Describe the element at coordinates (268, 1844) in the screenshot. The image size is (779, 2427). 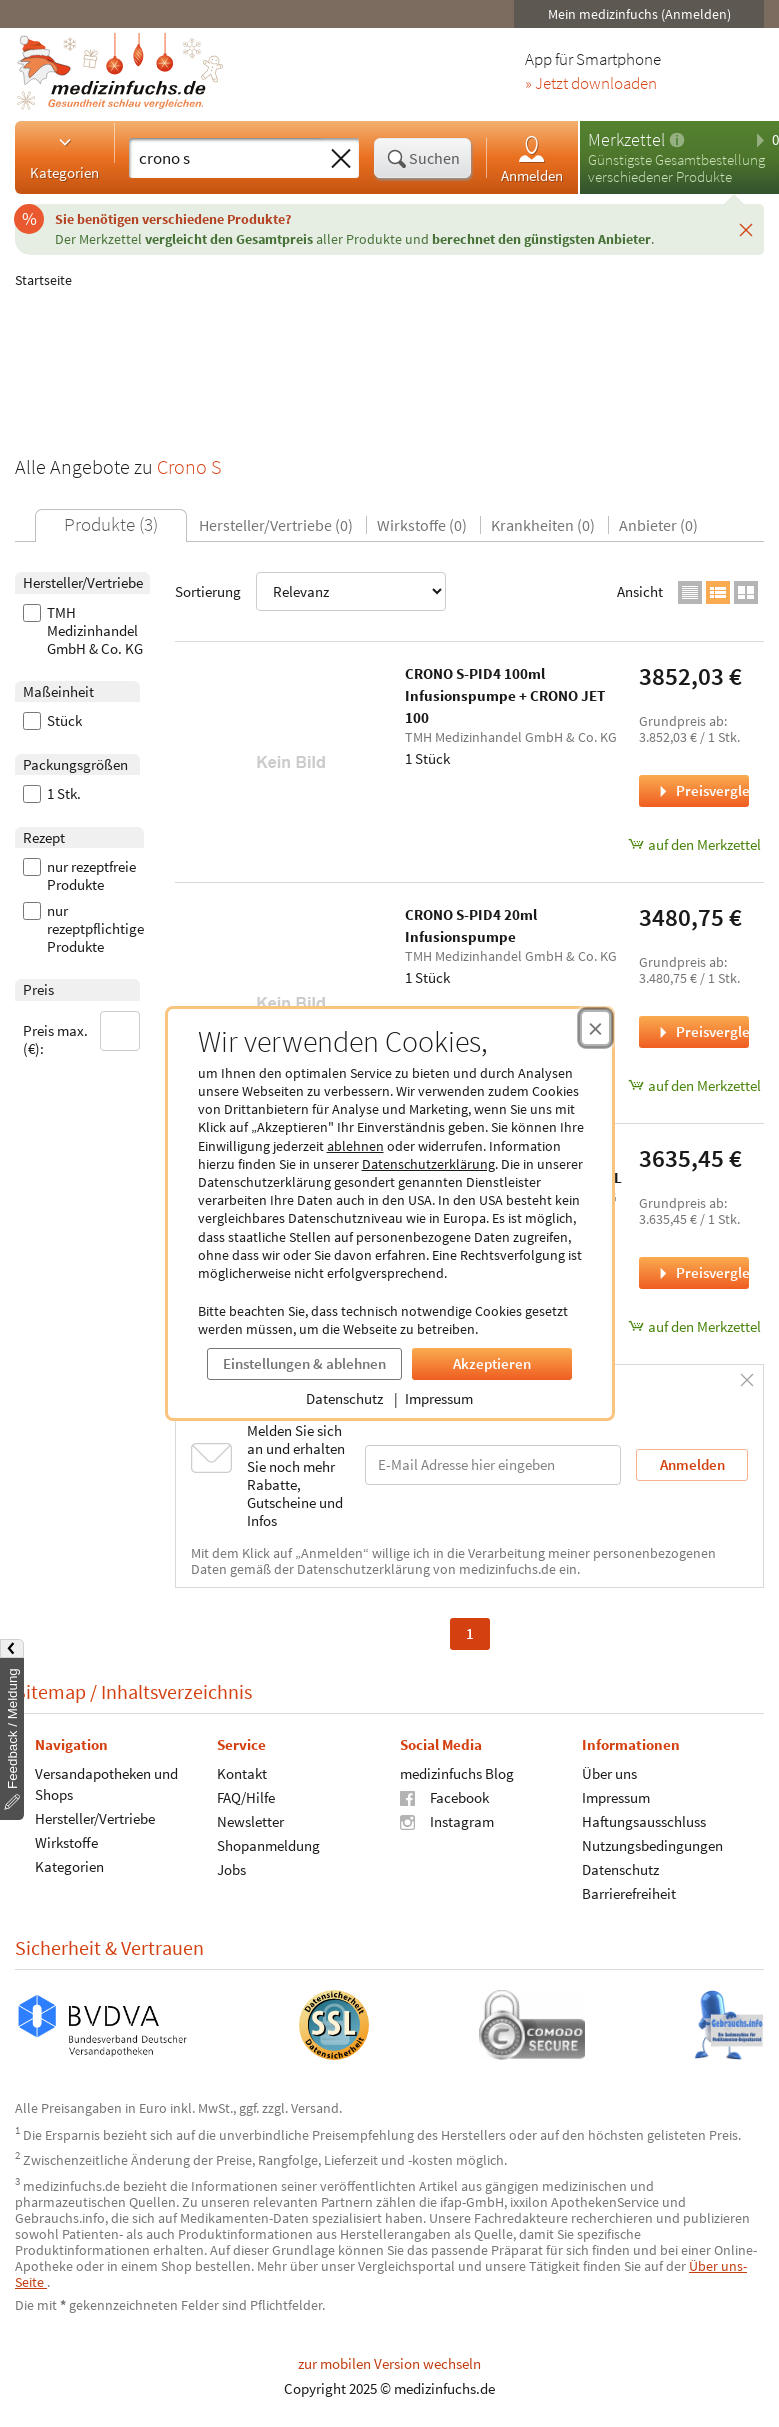
I see `Shopanmeldung` at that location.